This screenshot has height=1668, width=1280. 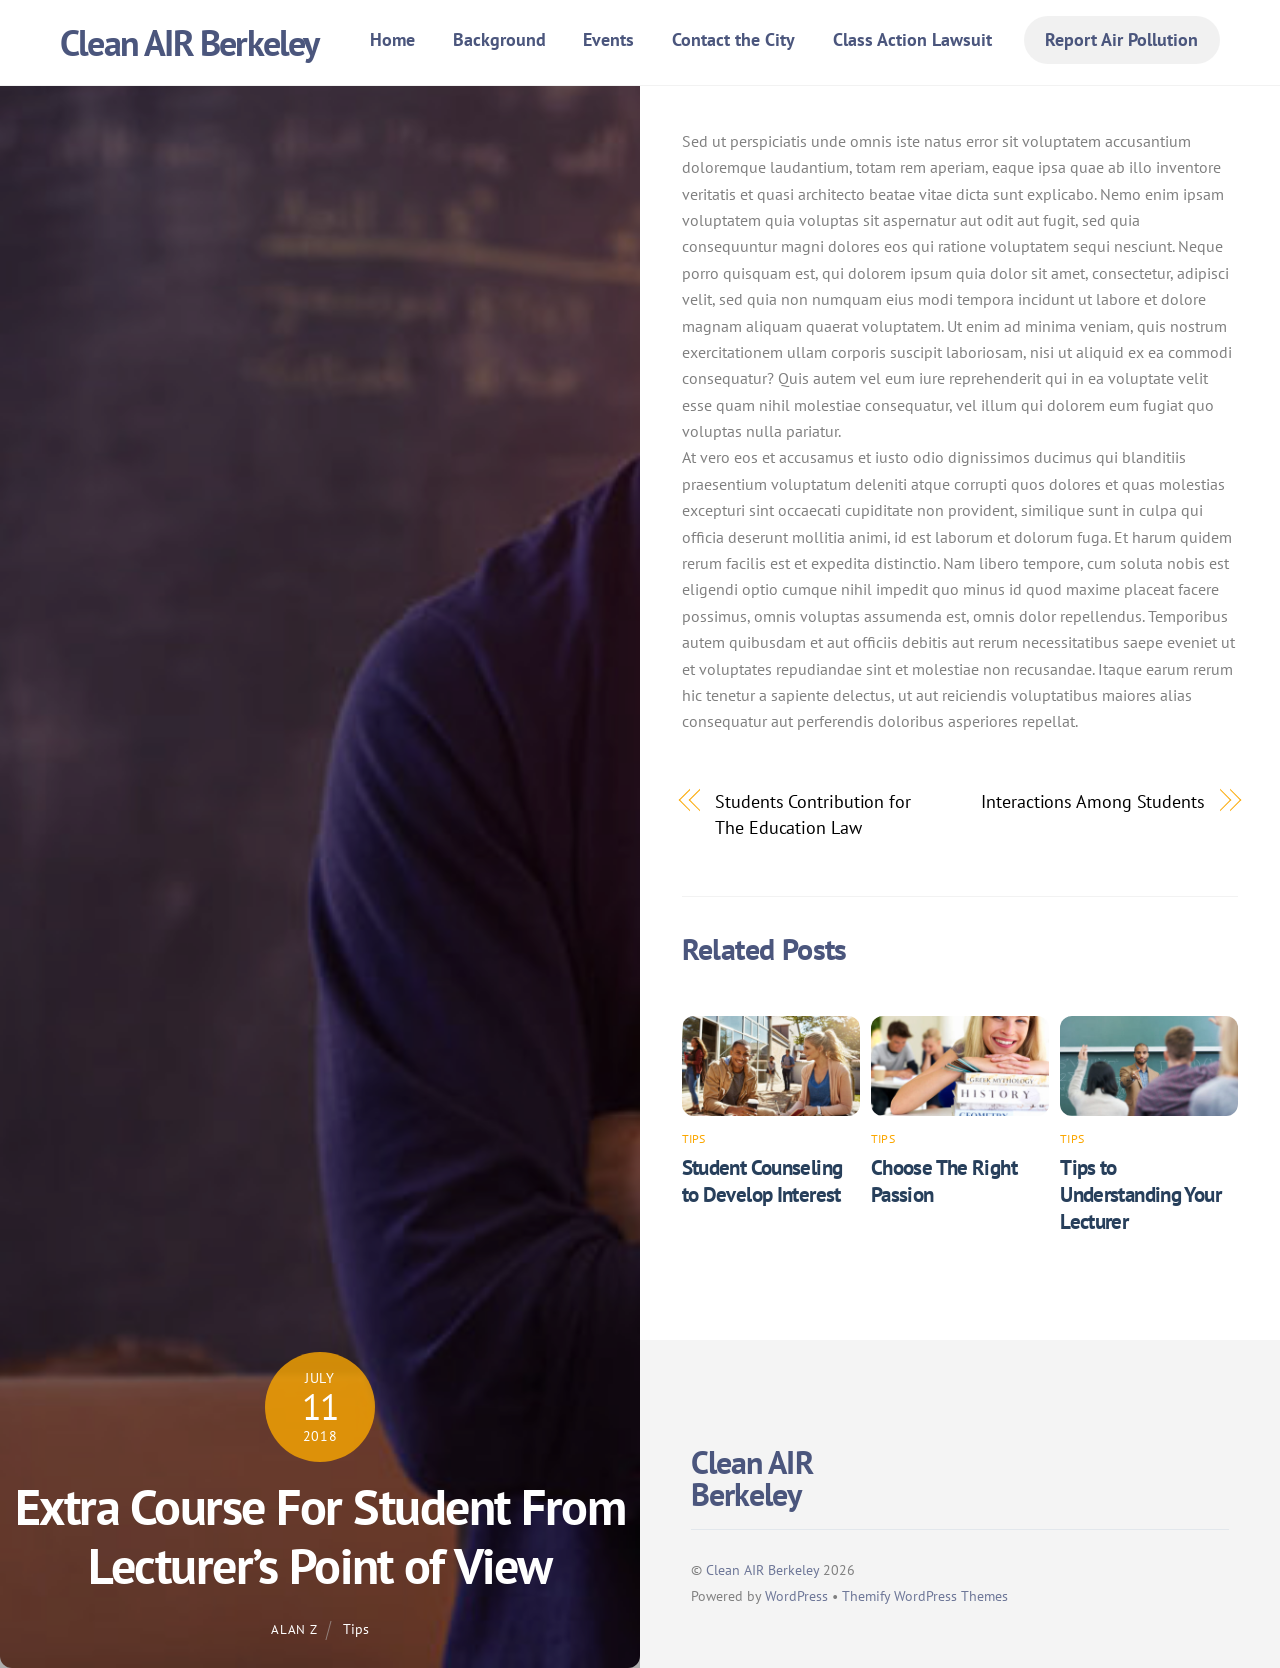 What do you see at coordinates (762, 1181) in the screenshot?
I see `Student Counseling to Develop Interest` at bounding box center [762, 1181].